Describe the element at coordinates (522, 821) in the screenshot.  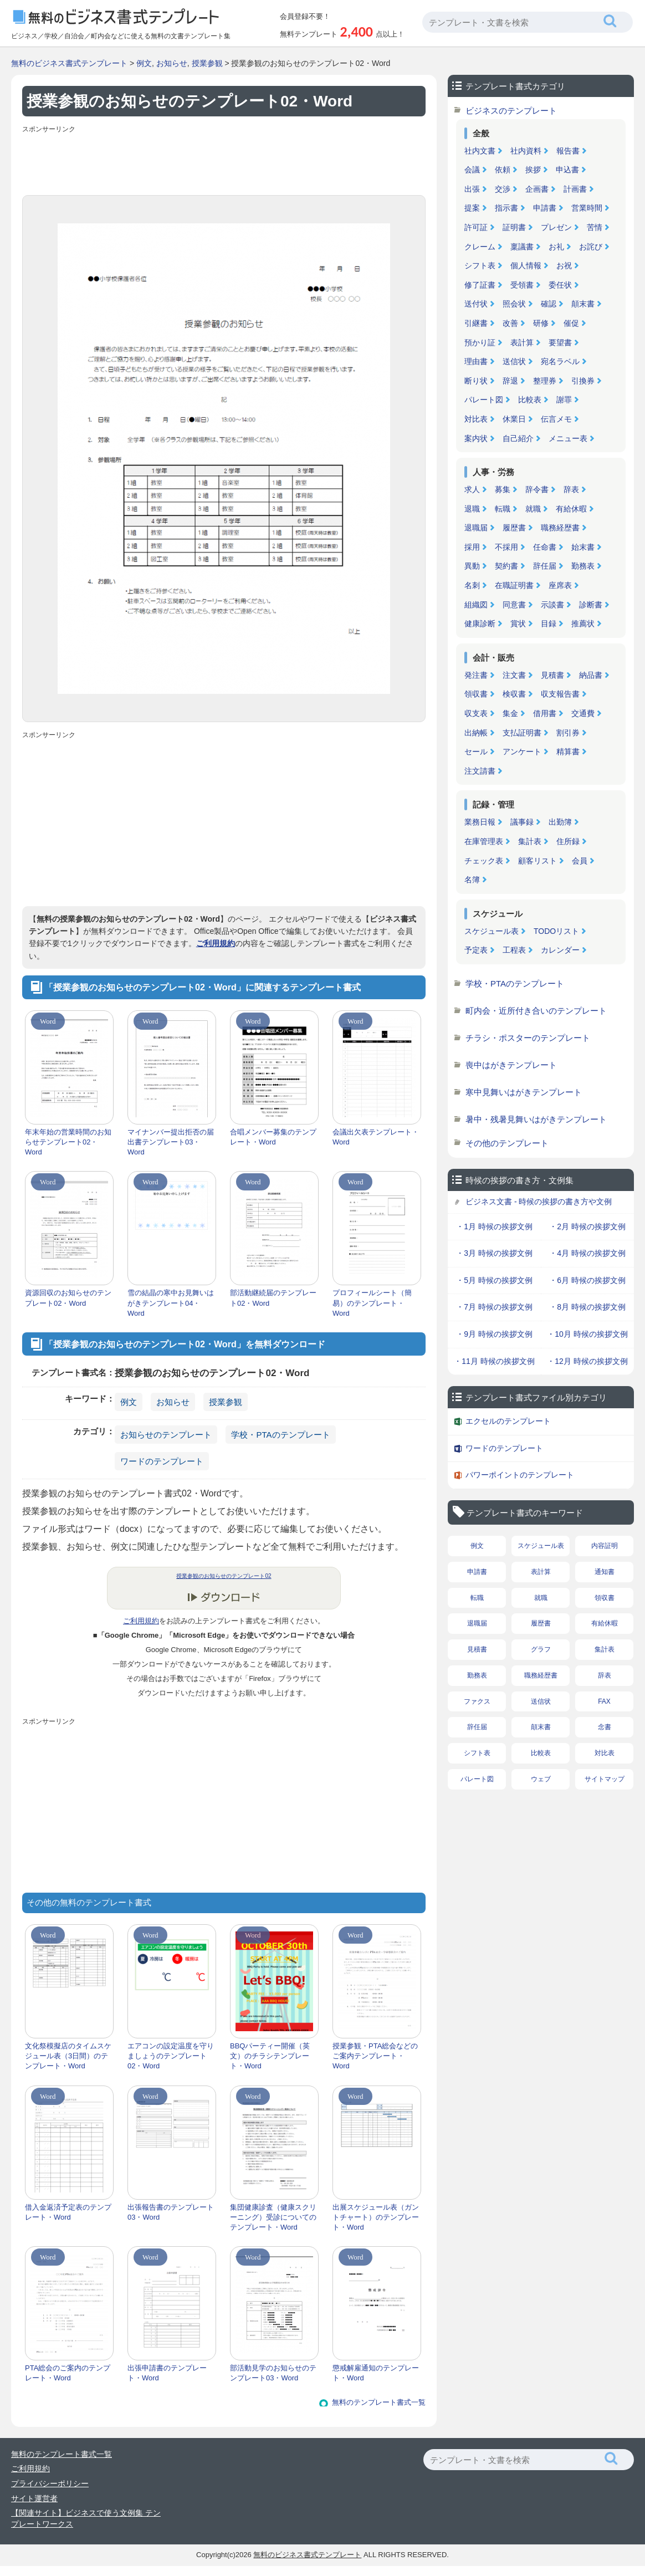
I see `議事録` at that location.